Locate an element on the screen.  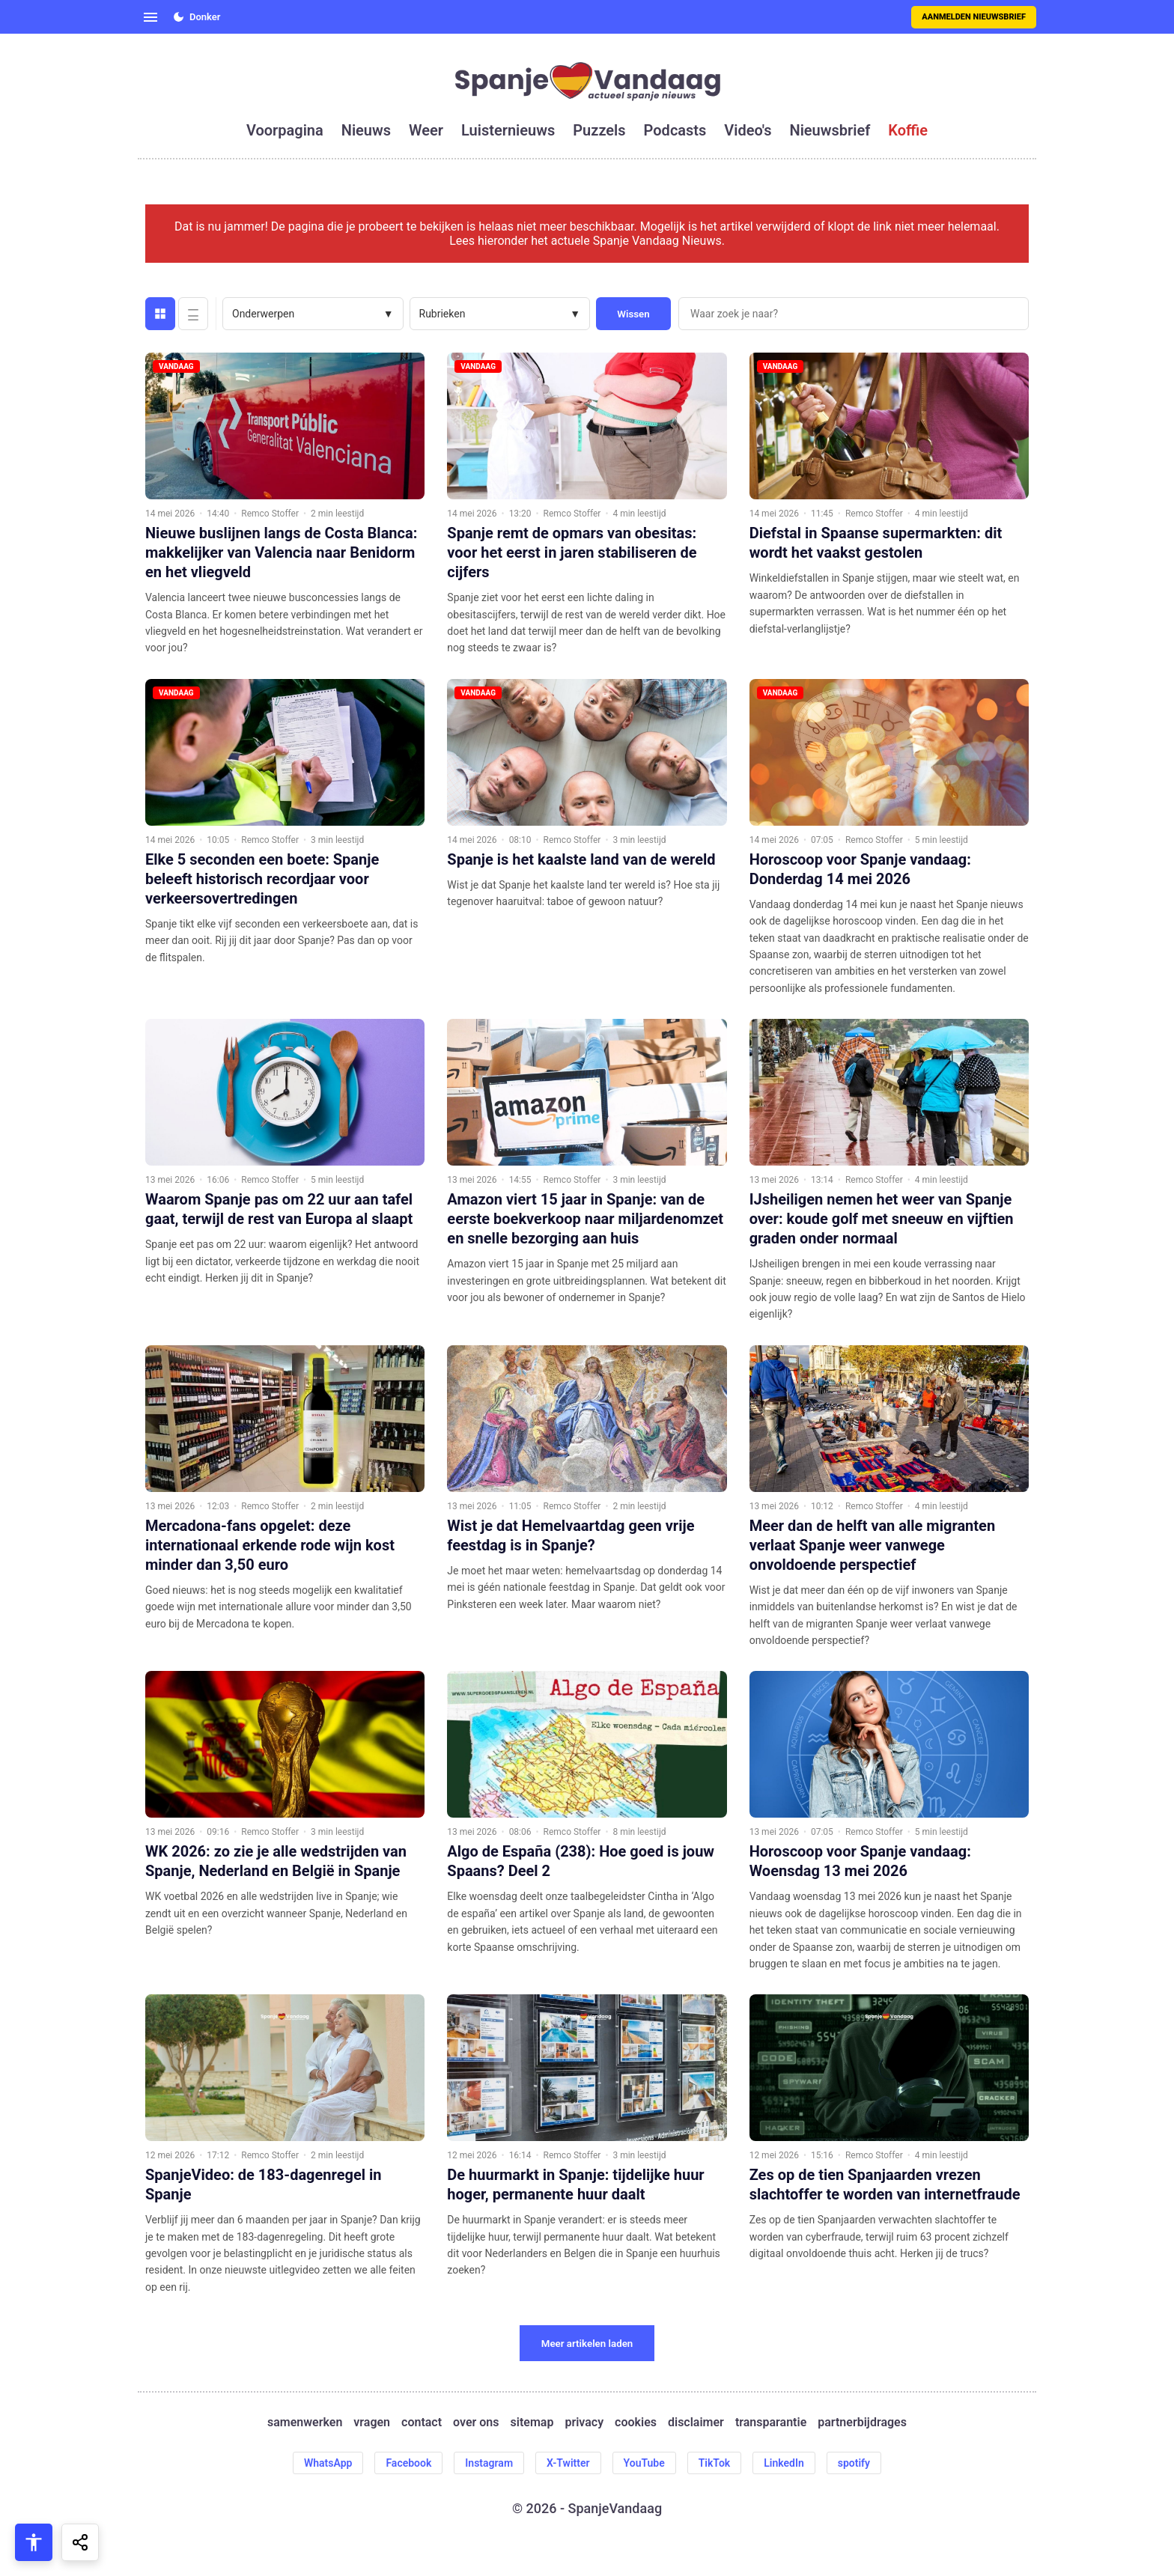
X-Twitter is located at coordinates (568, 2463).